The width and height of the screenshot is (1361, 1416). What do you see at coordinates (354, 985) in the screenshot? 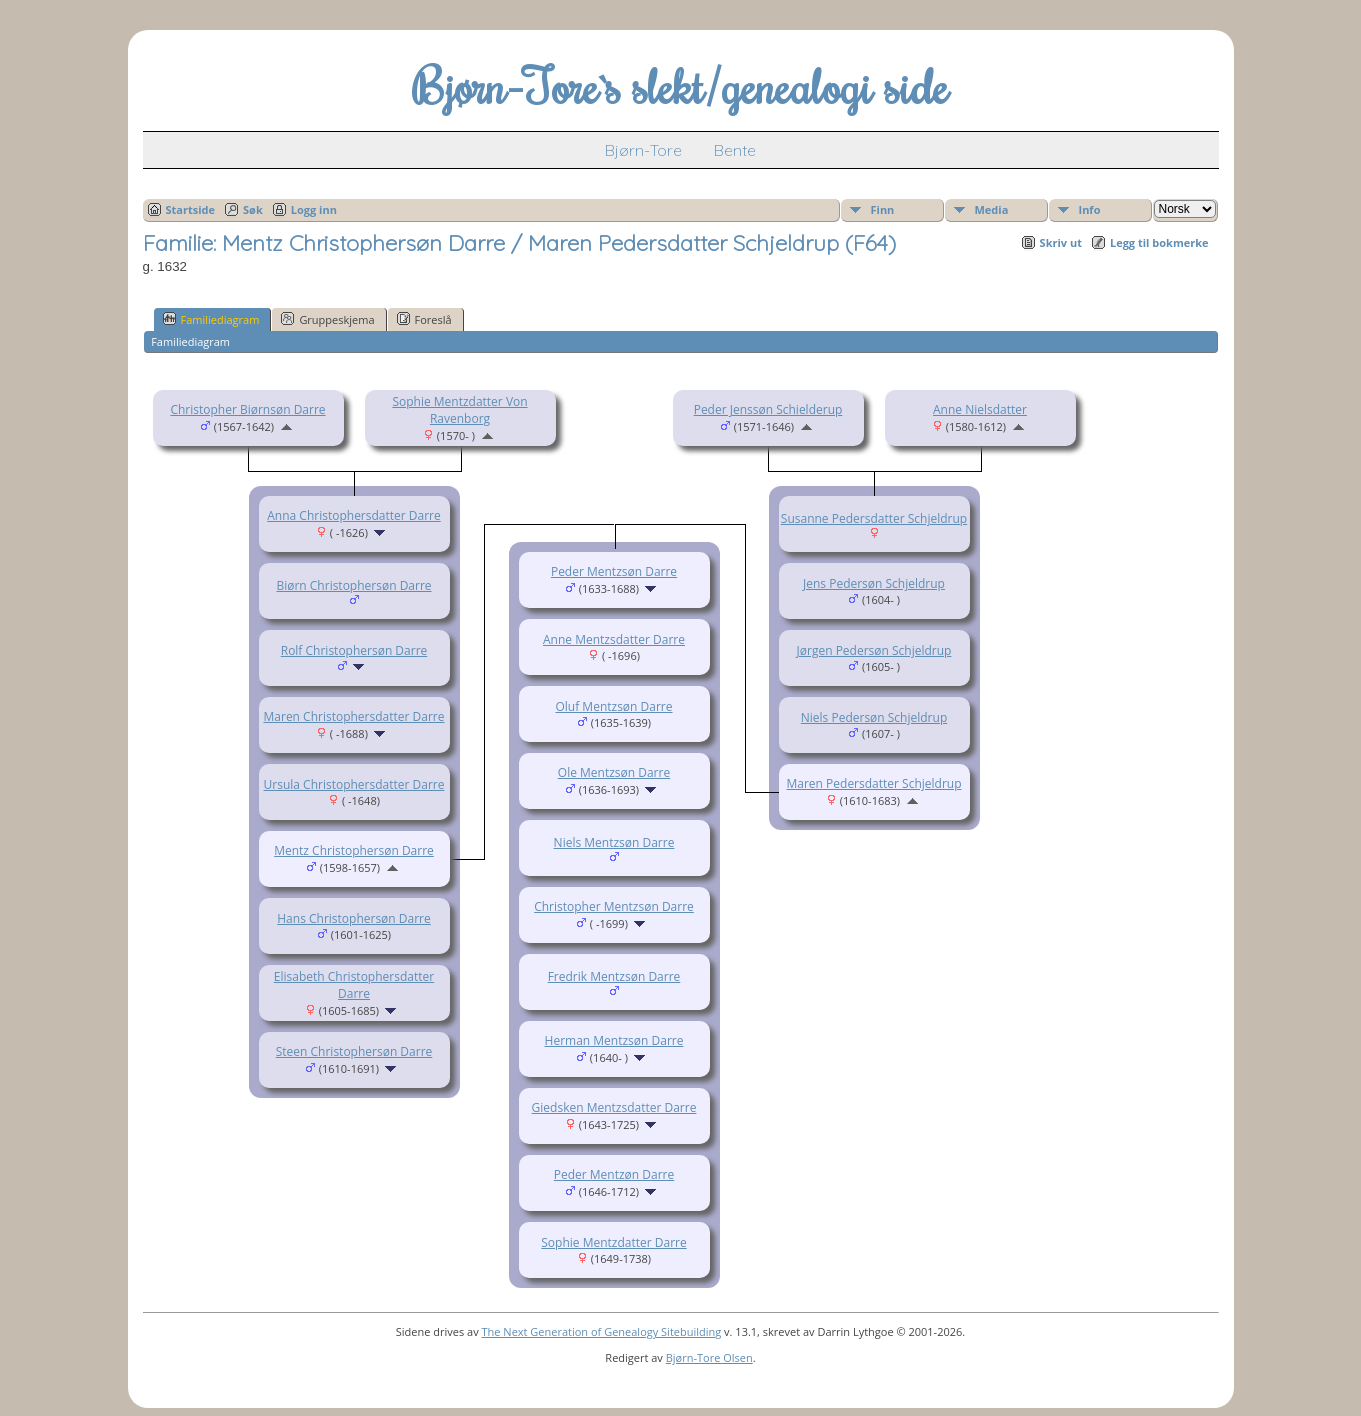
I see `Elisabeth Christophersdatter Darre` at bounding box center [354, 985].